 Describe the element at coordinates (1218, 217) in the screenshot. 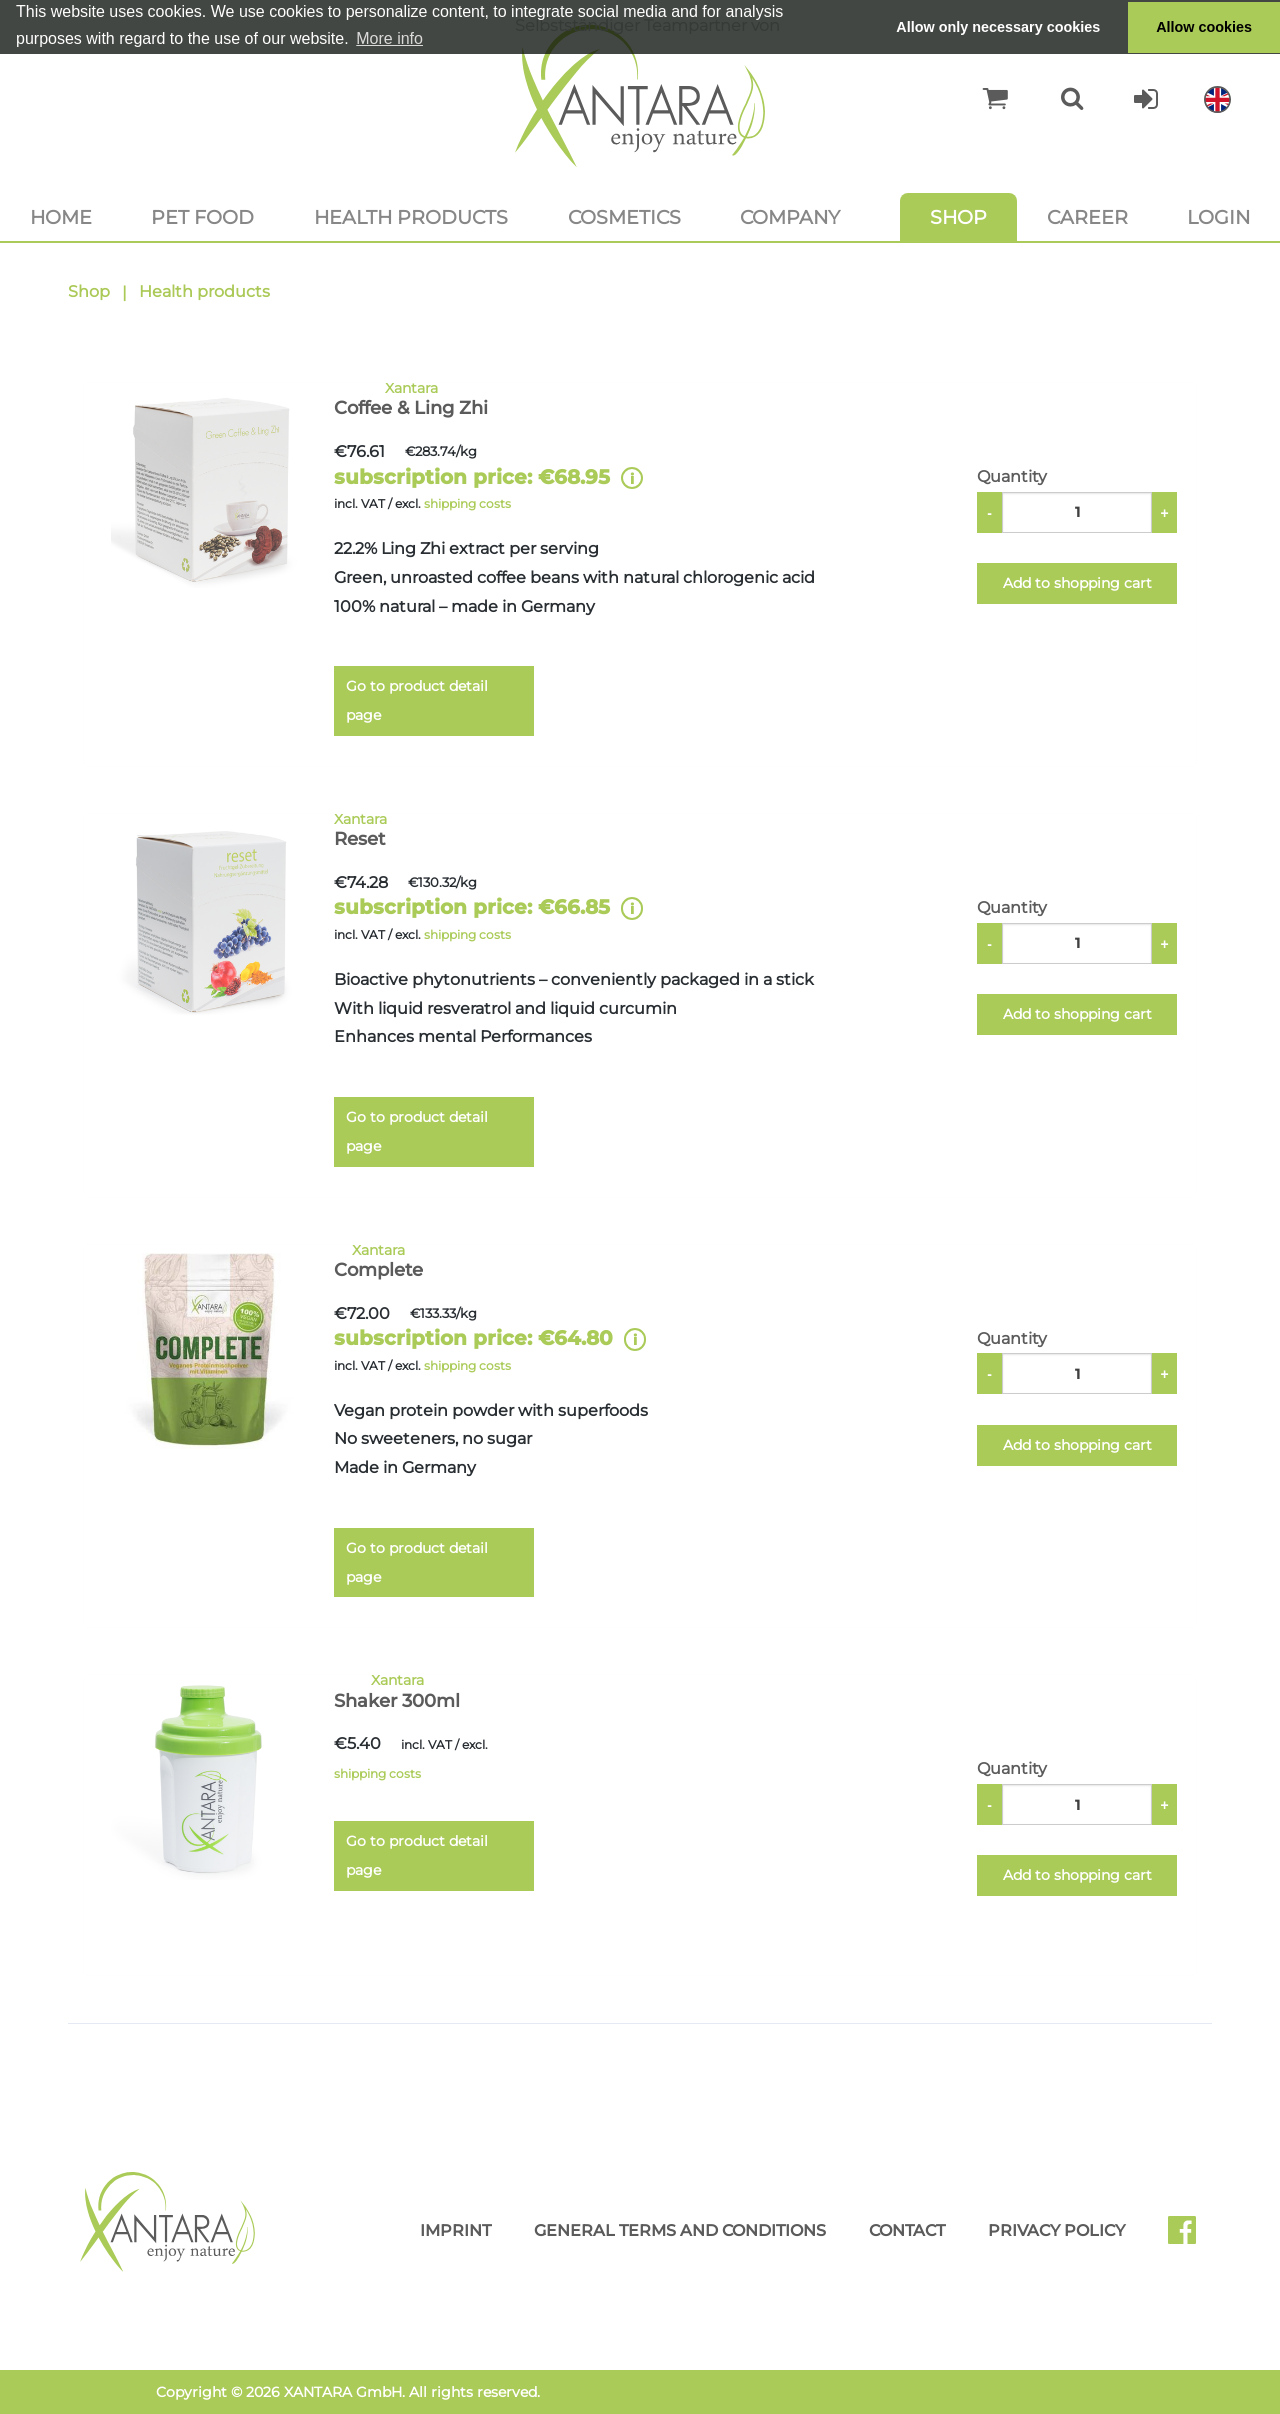

I see `Login` at that location.